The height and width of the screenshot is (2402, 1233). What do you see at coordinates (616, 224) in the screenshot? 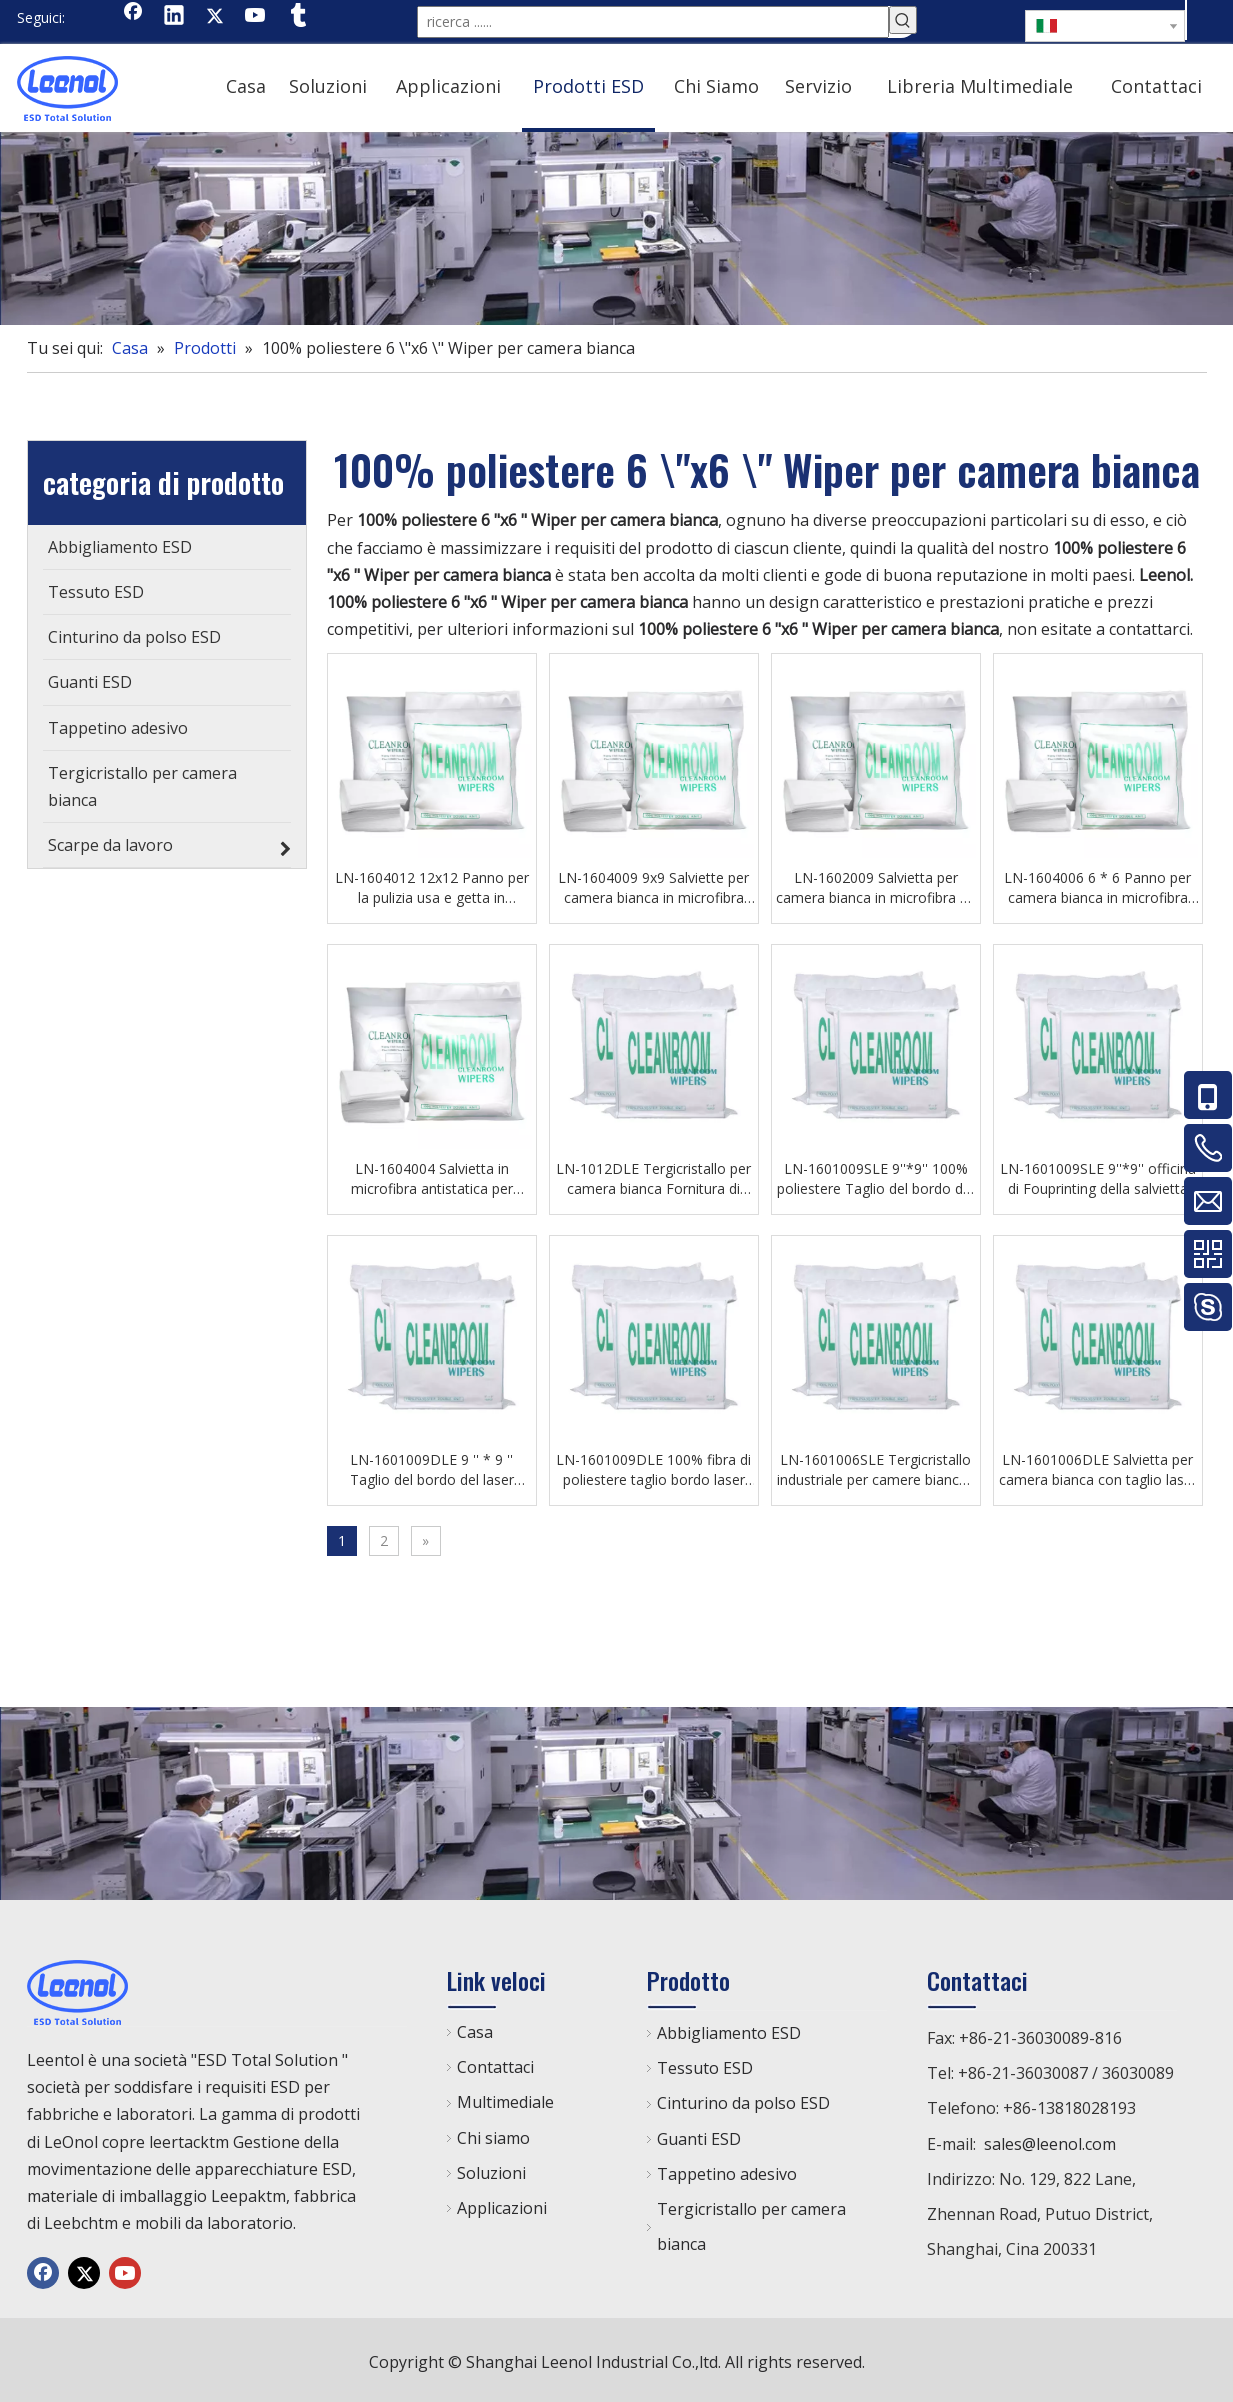
I see `[chanp]` at bounding box center [616, 224].